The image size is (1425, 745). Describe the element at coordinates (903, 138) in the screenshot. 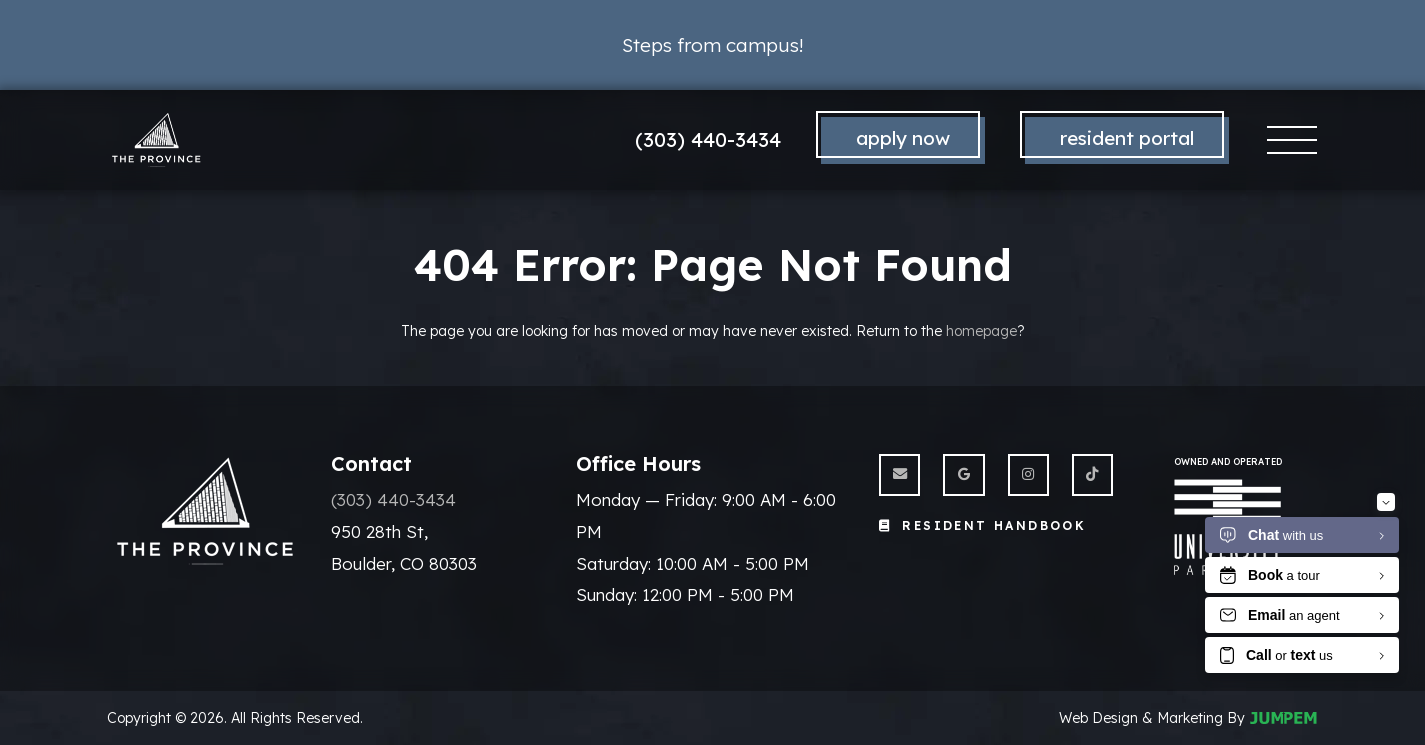

I see `Apply Now` at that location.